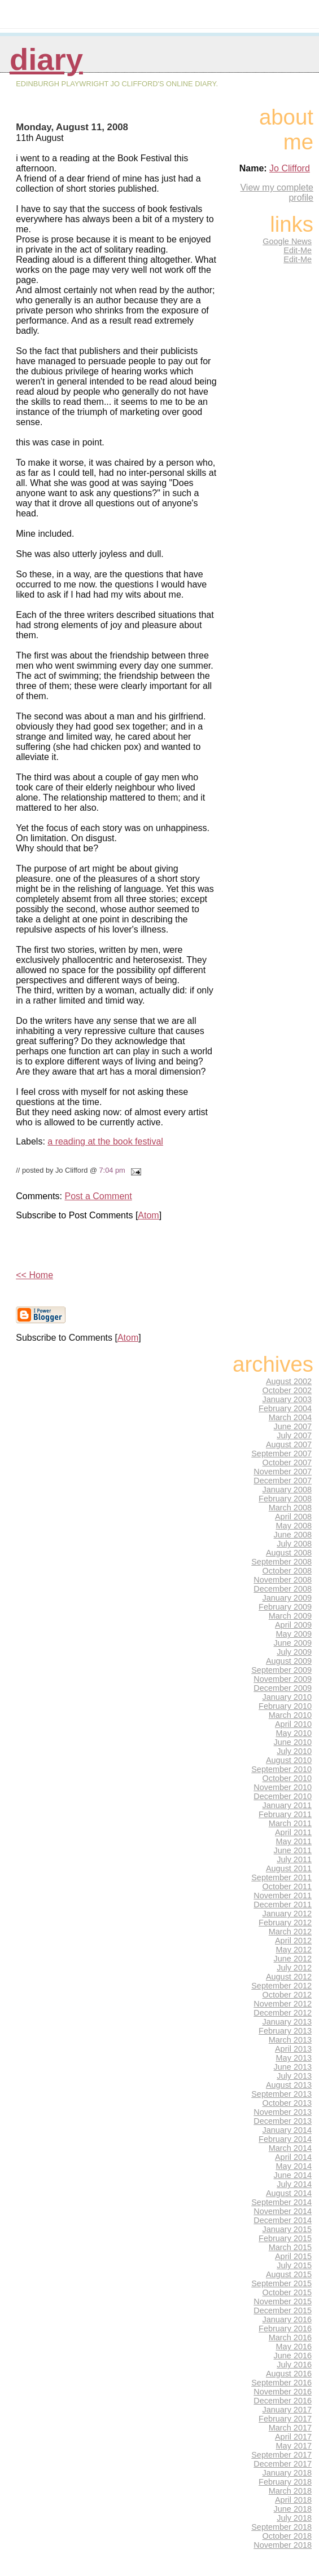  I want to click on April 2012, so click(293, 1940).